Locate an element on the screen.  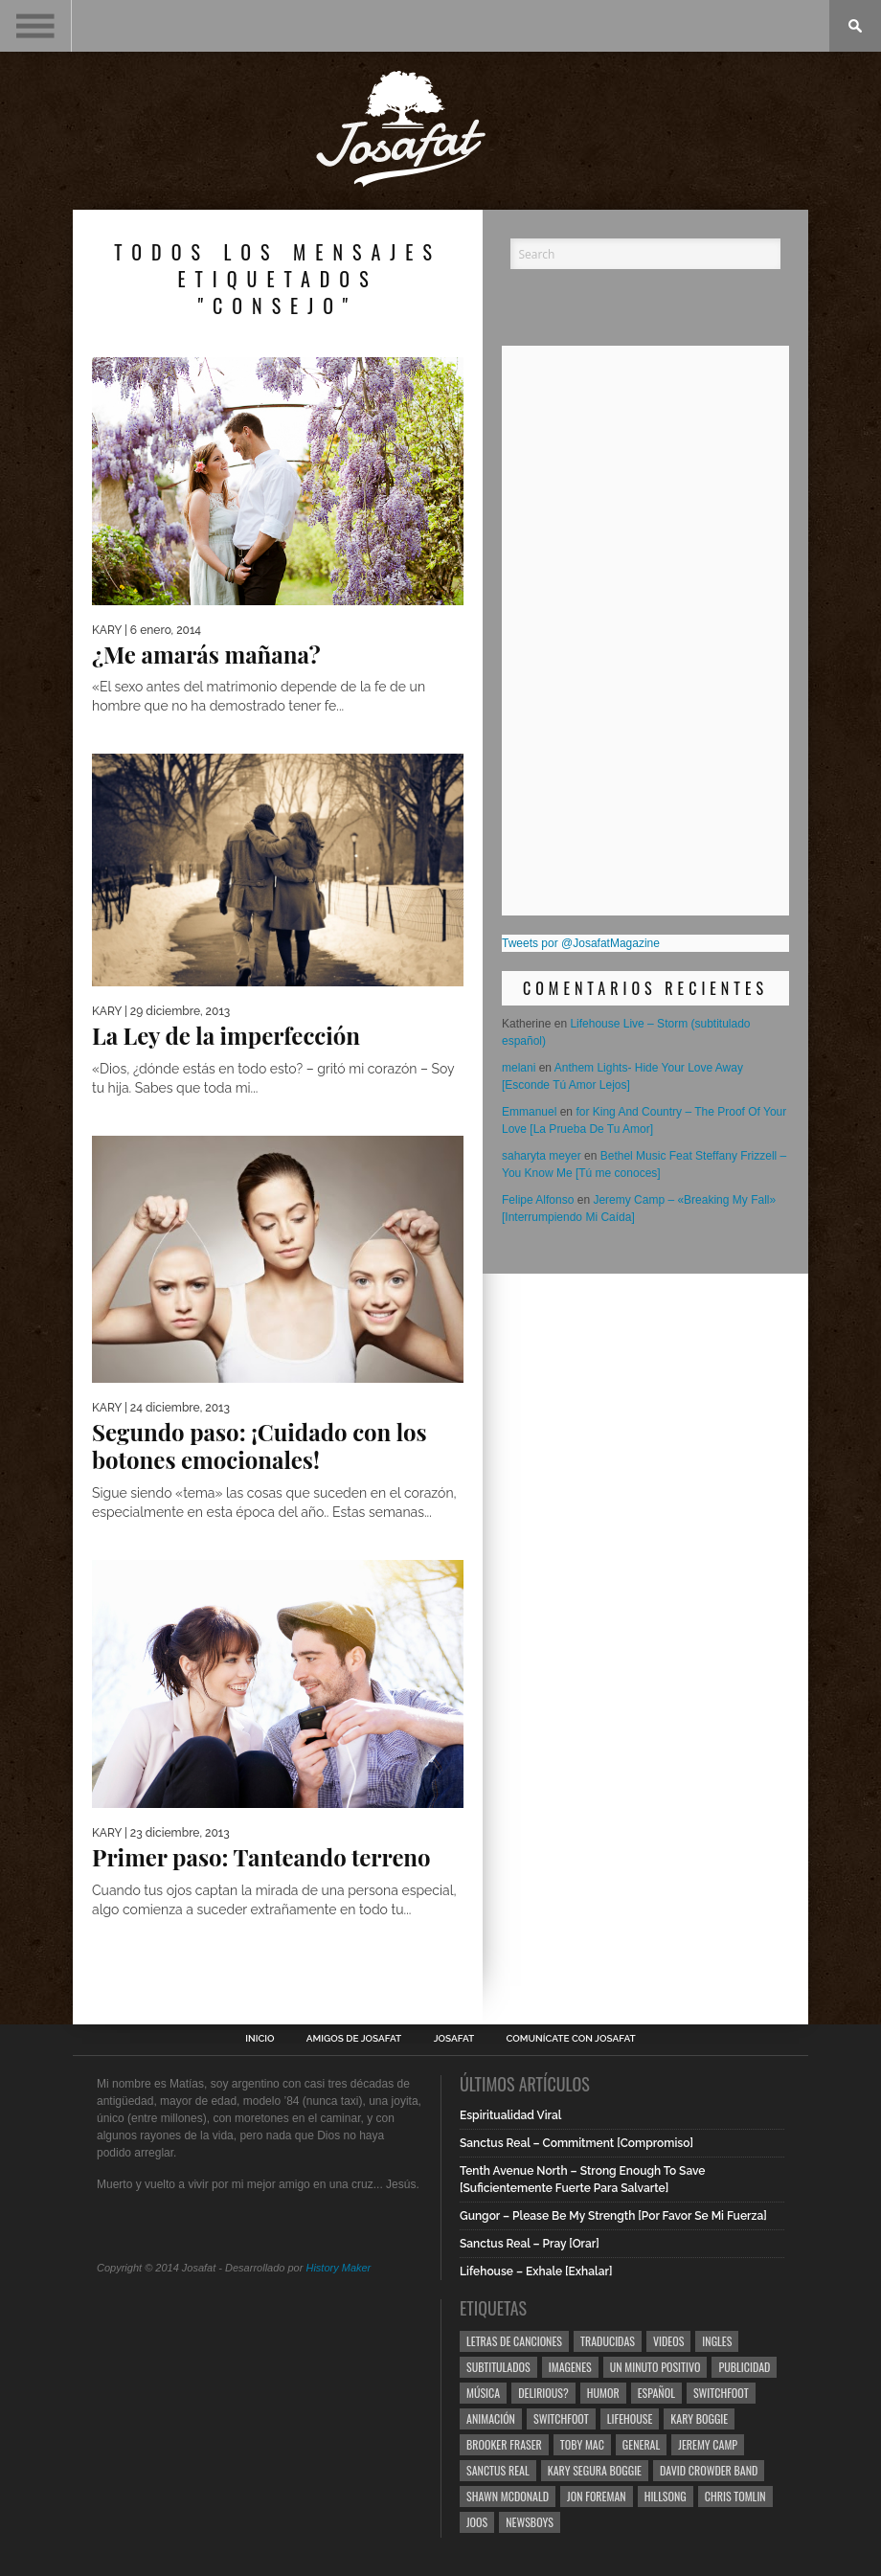
Español is located at coordinates (656, 2392).